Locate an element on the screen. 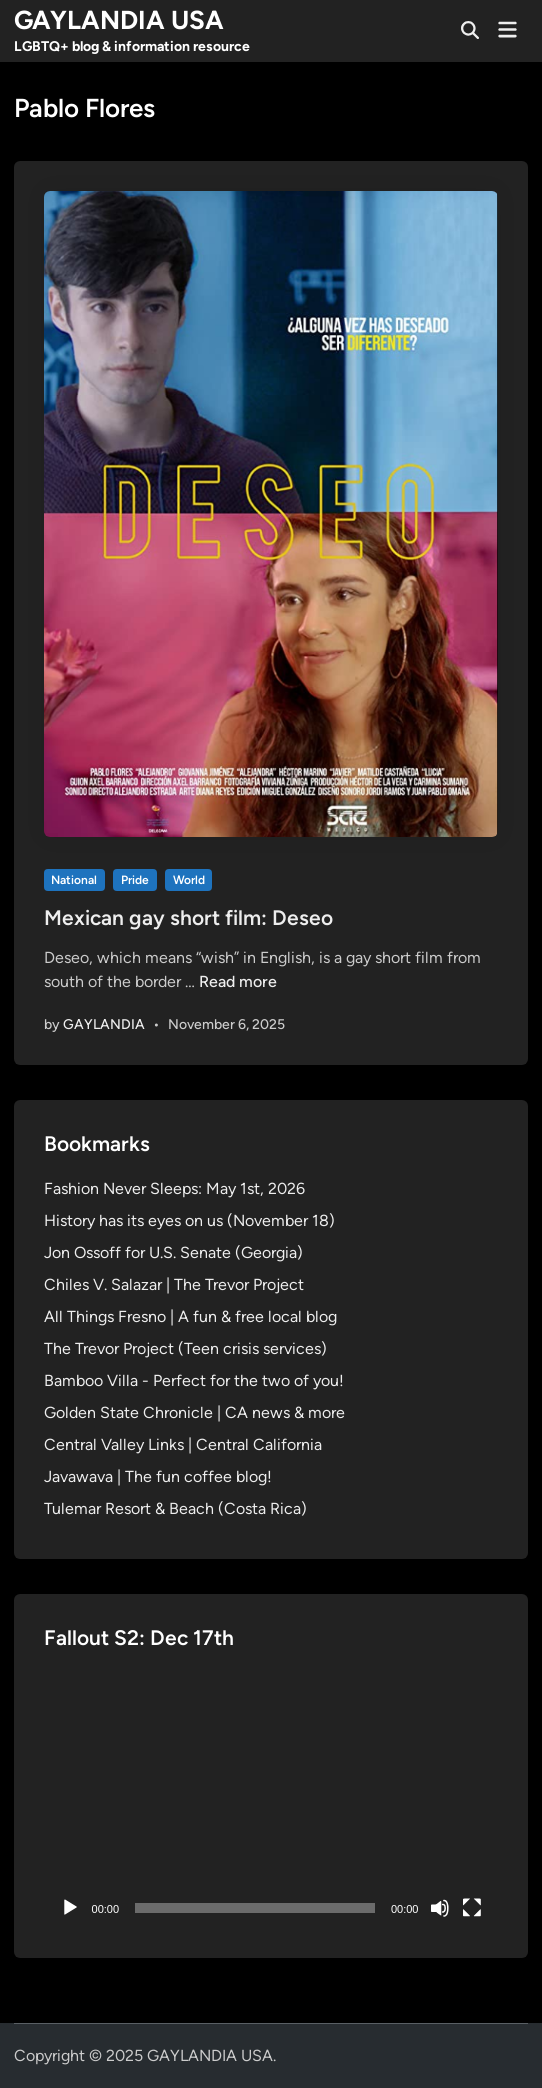 This screenshot has height=2088, width=542. National is located at coordinates (74, 880).